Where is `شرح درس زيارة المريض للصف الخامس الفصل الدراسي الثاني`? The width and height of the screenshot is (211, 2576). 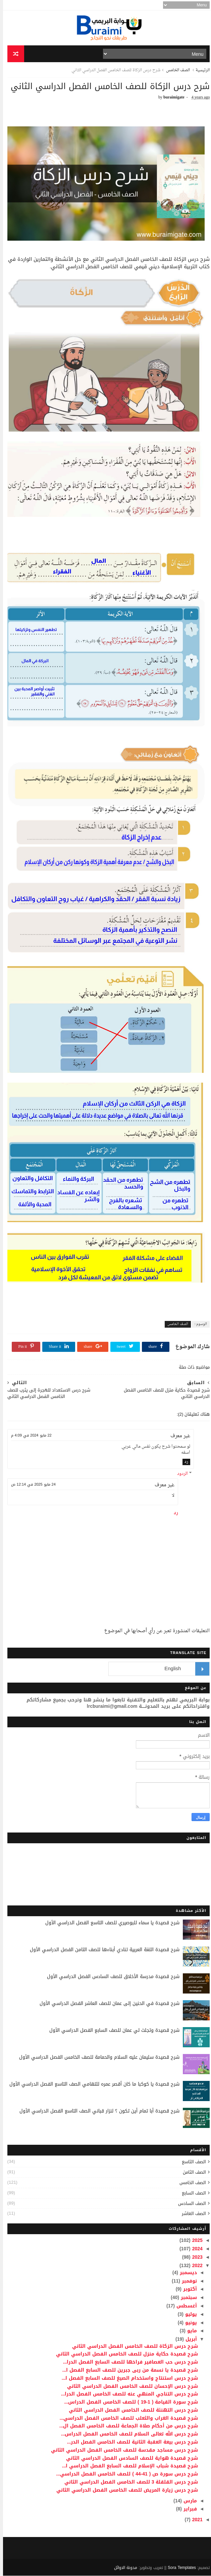 شرح درس زيارة المريض للصف الخامس الفصل الدراسي الثاني is located at coordinates (124, 2490).